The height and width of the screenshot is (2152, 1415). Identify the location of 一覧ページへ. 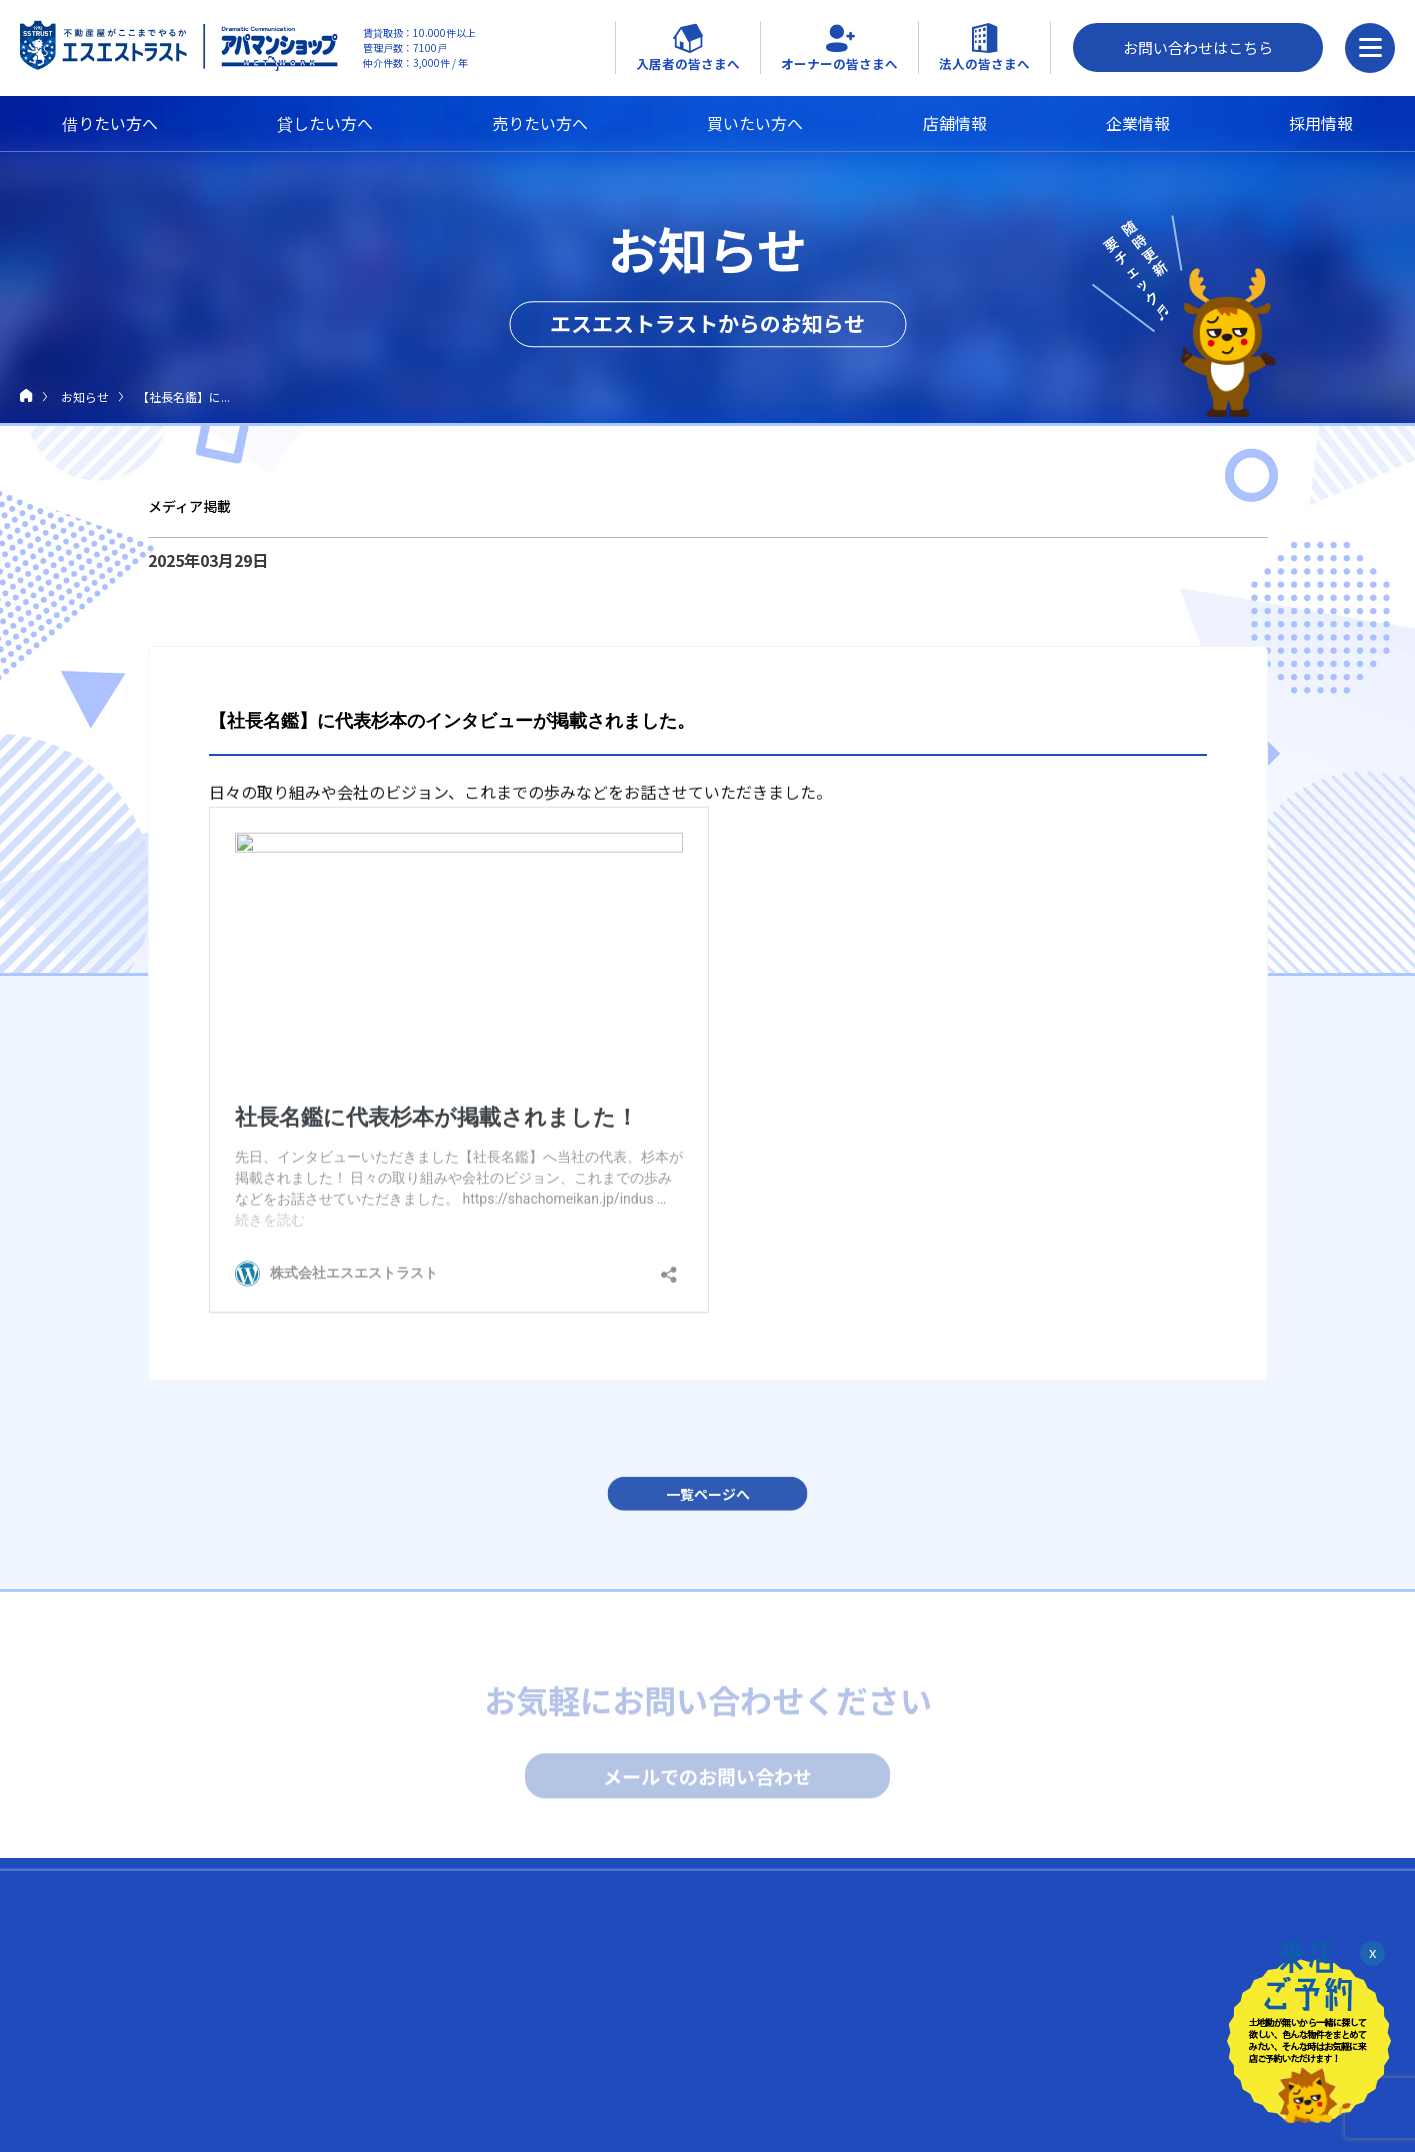
(708, 1503).